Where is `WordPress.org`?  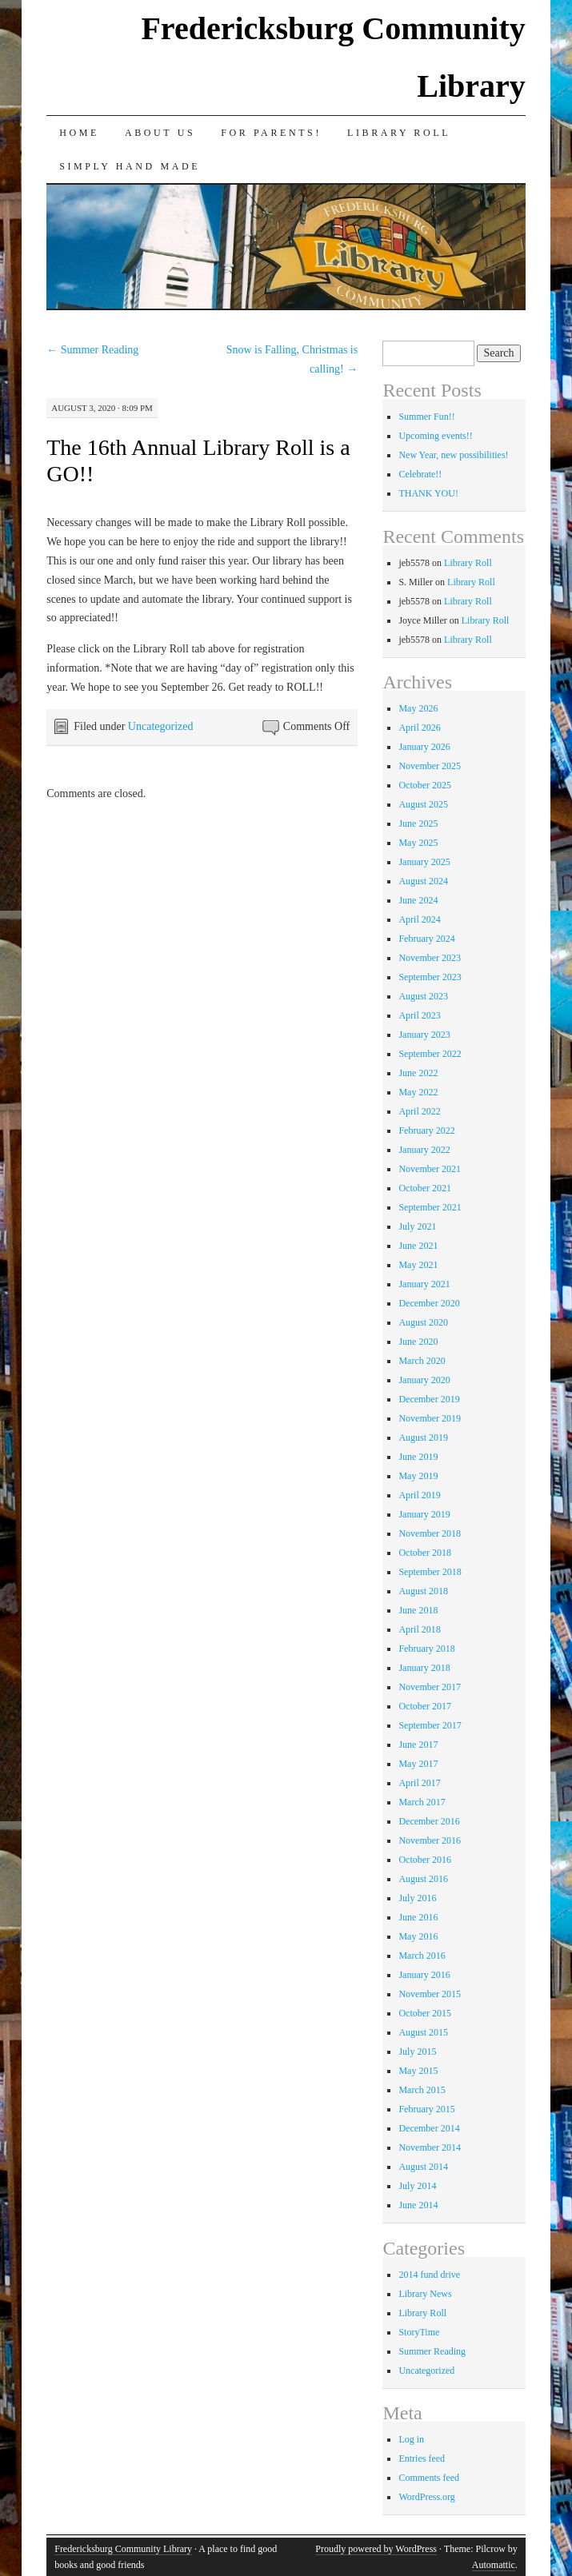 WordPress.org is located at coordinates (426, 2496).